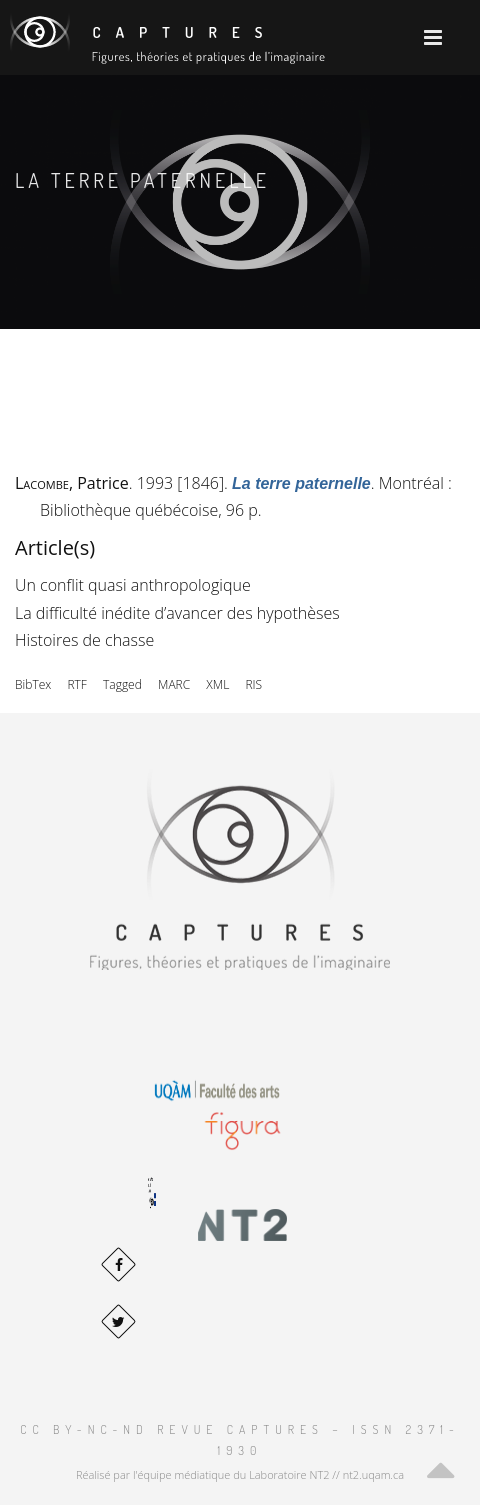 Image resolution: width=480 pixels, height=1505 pixels. What do you see at coordinates (240, 1474) in the screenshot?
I see `Réalisé par l'équipe médiatique du Laboratoire NT2 // nt2.uqam.ca` at bounding box center [240, 1474].